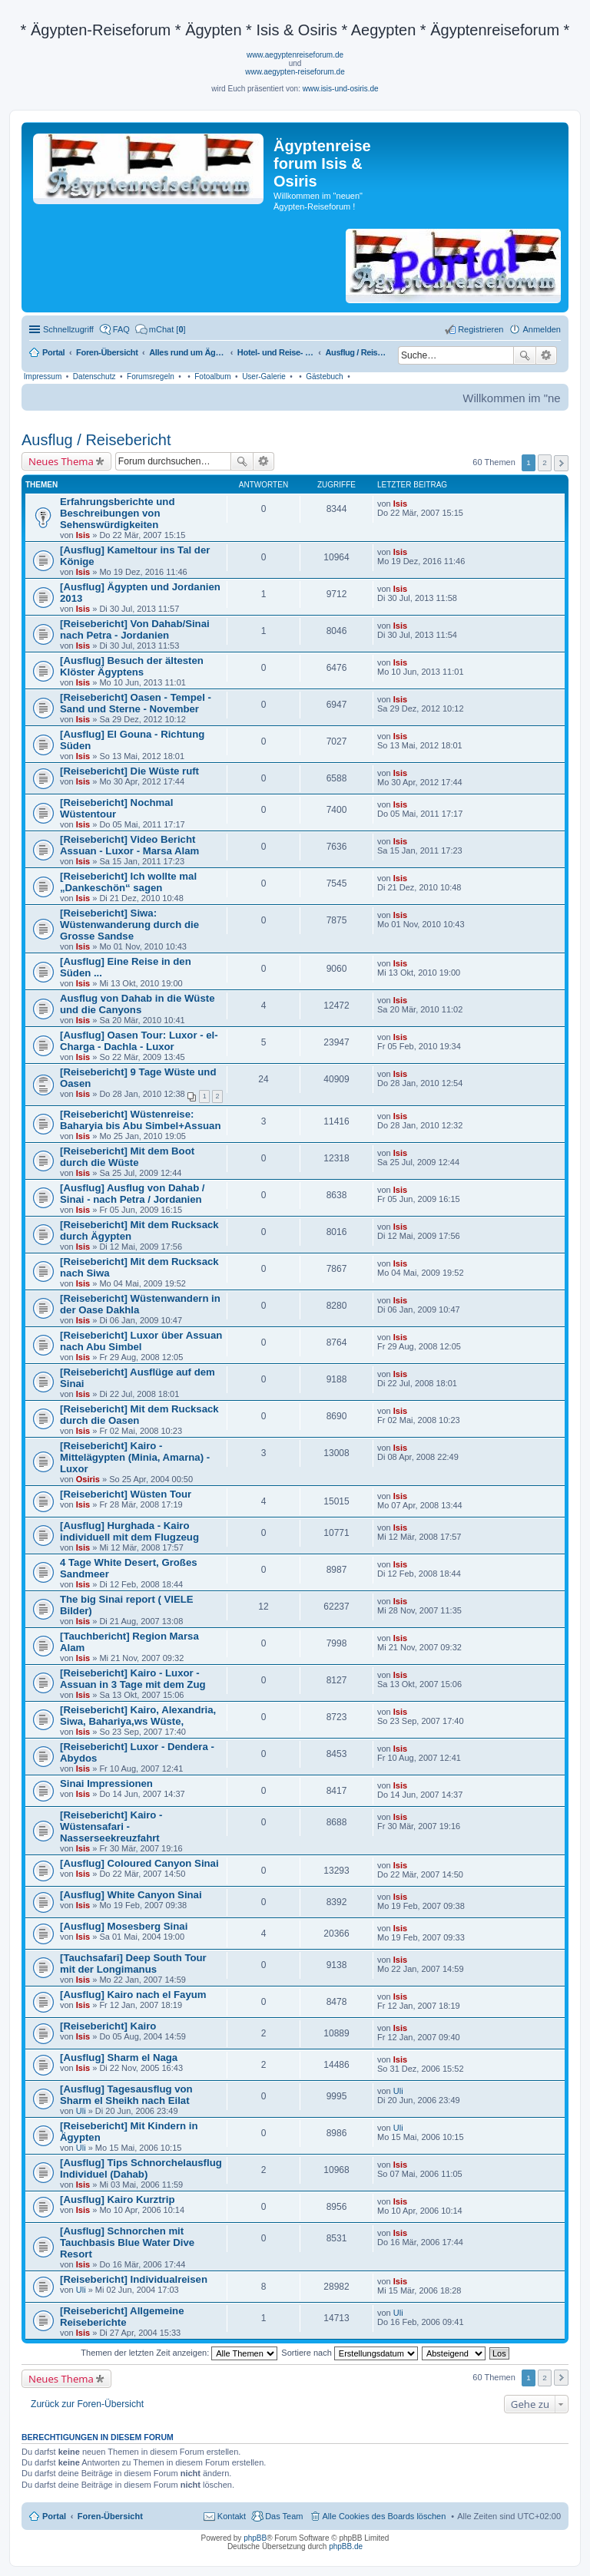 Image resolution: width=590 pixels, height=2576 pixels. What do you see at coordinates (133, 1963) in the screenshot?
I see `[Tauchsafari] Deep South Tour mit der Longimanus` at bounding box center [133, 1963].